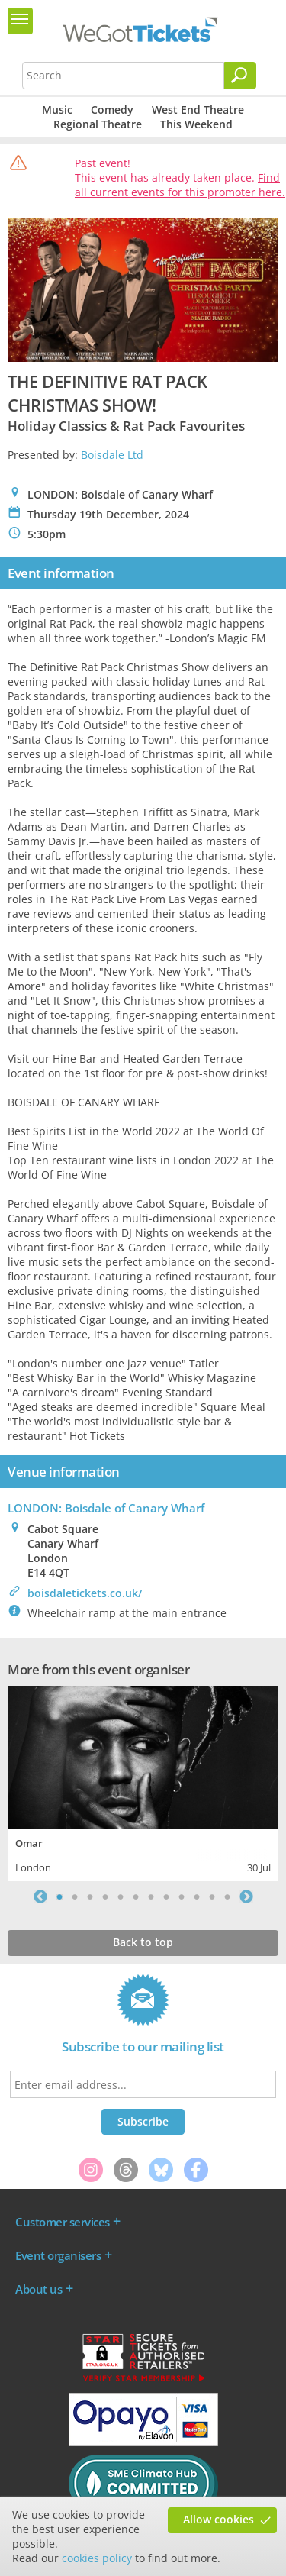  I want to click on 3 [tab], so click(90, 1896).